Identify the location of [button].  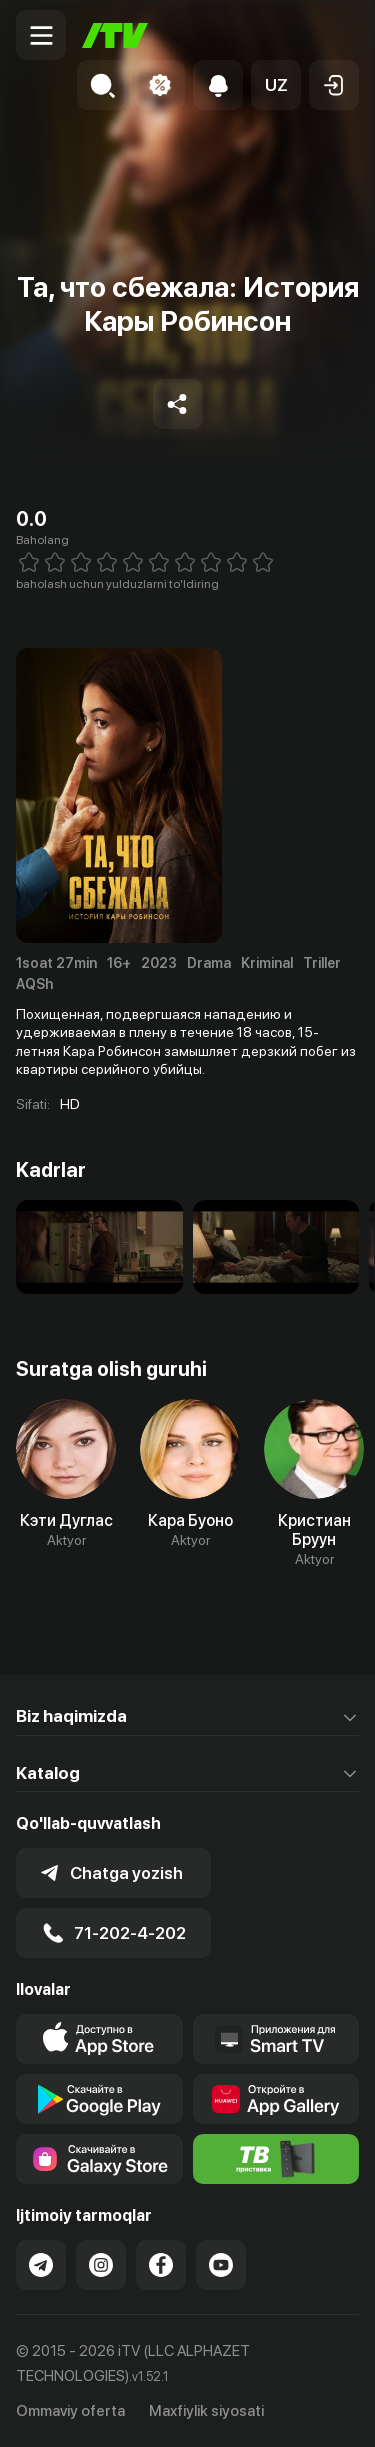
(276, 85).